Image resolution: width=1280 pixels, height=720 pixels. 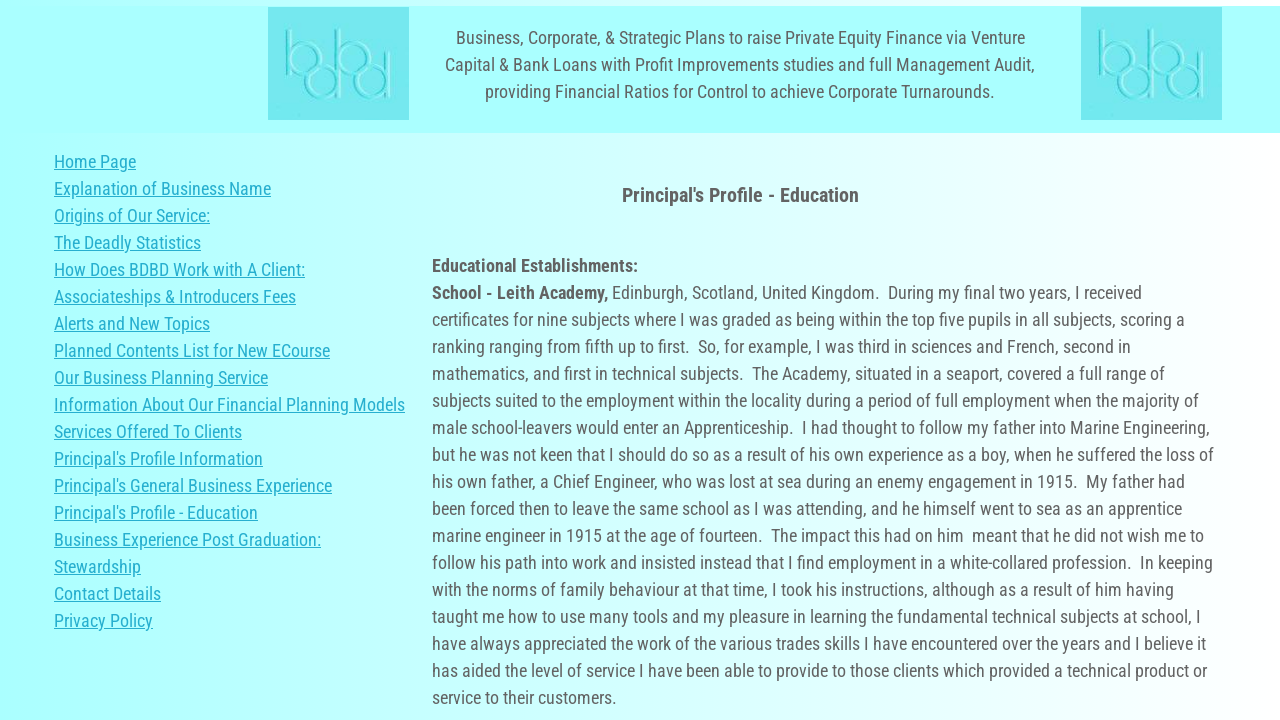 I want to click on Origins of Our Service:, so click(x=132, y=215).